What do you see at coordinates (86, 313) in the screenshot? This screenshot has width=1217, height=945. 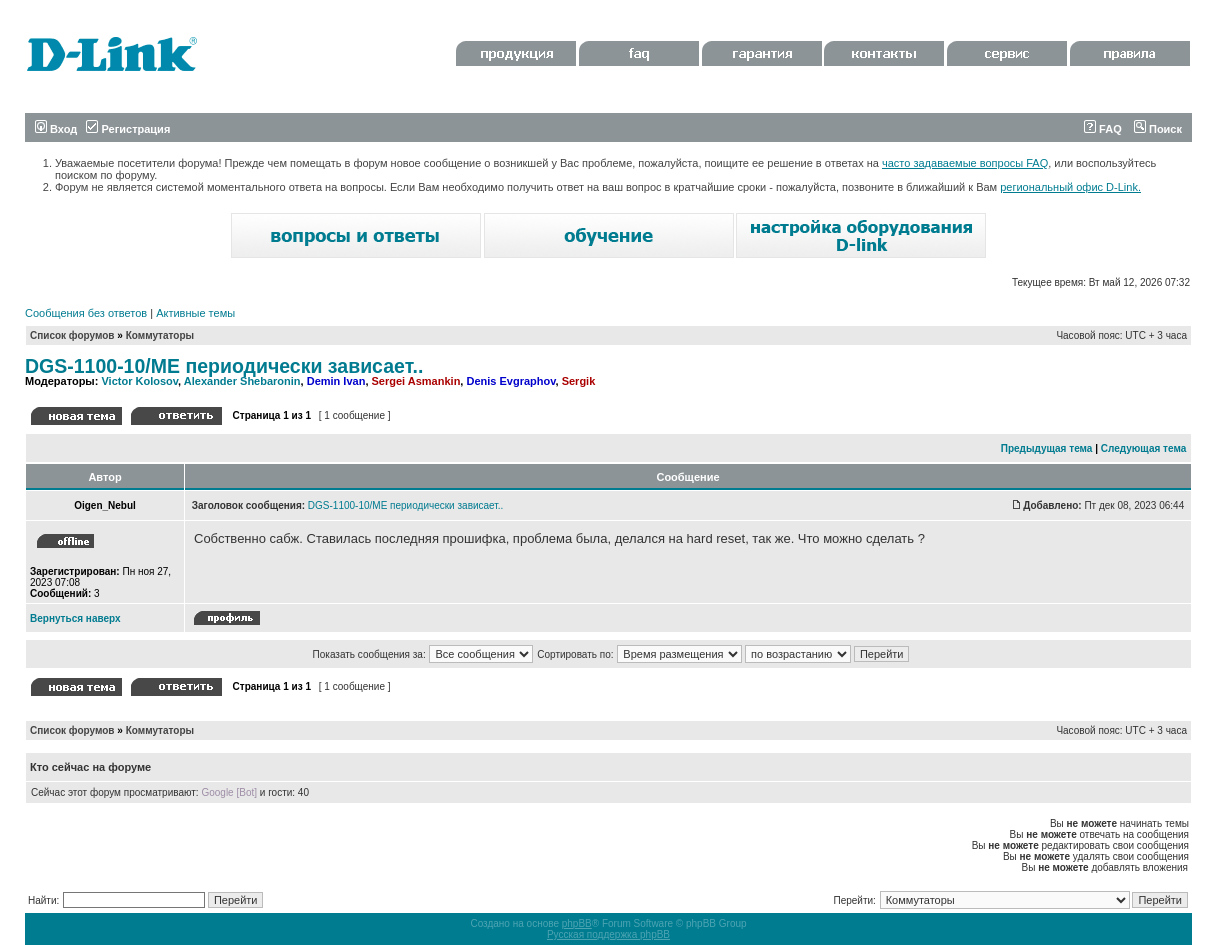 I see `Сообщения без ответов` at bounding box center [86, 313].